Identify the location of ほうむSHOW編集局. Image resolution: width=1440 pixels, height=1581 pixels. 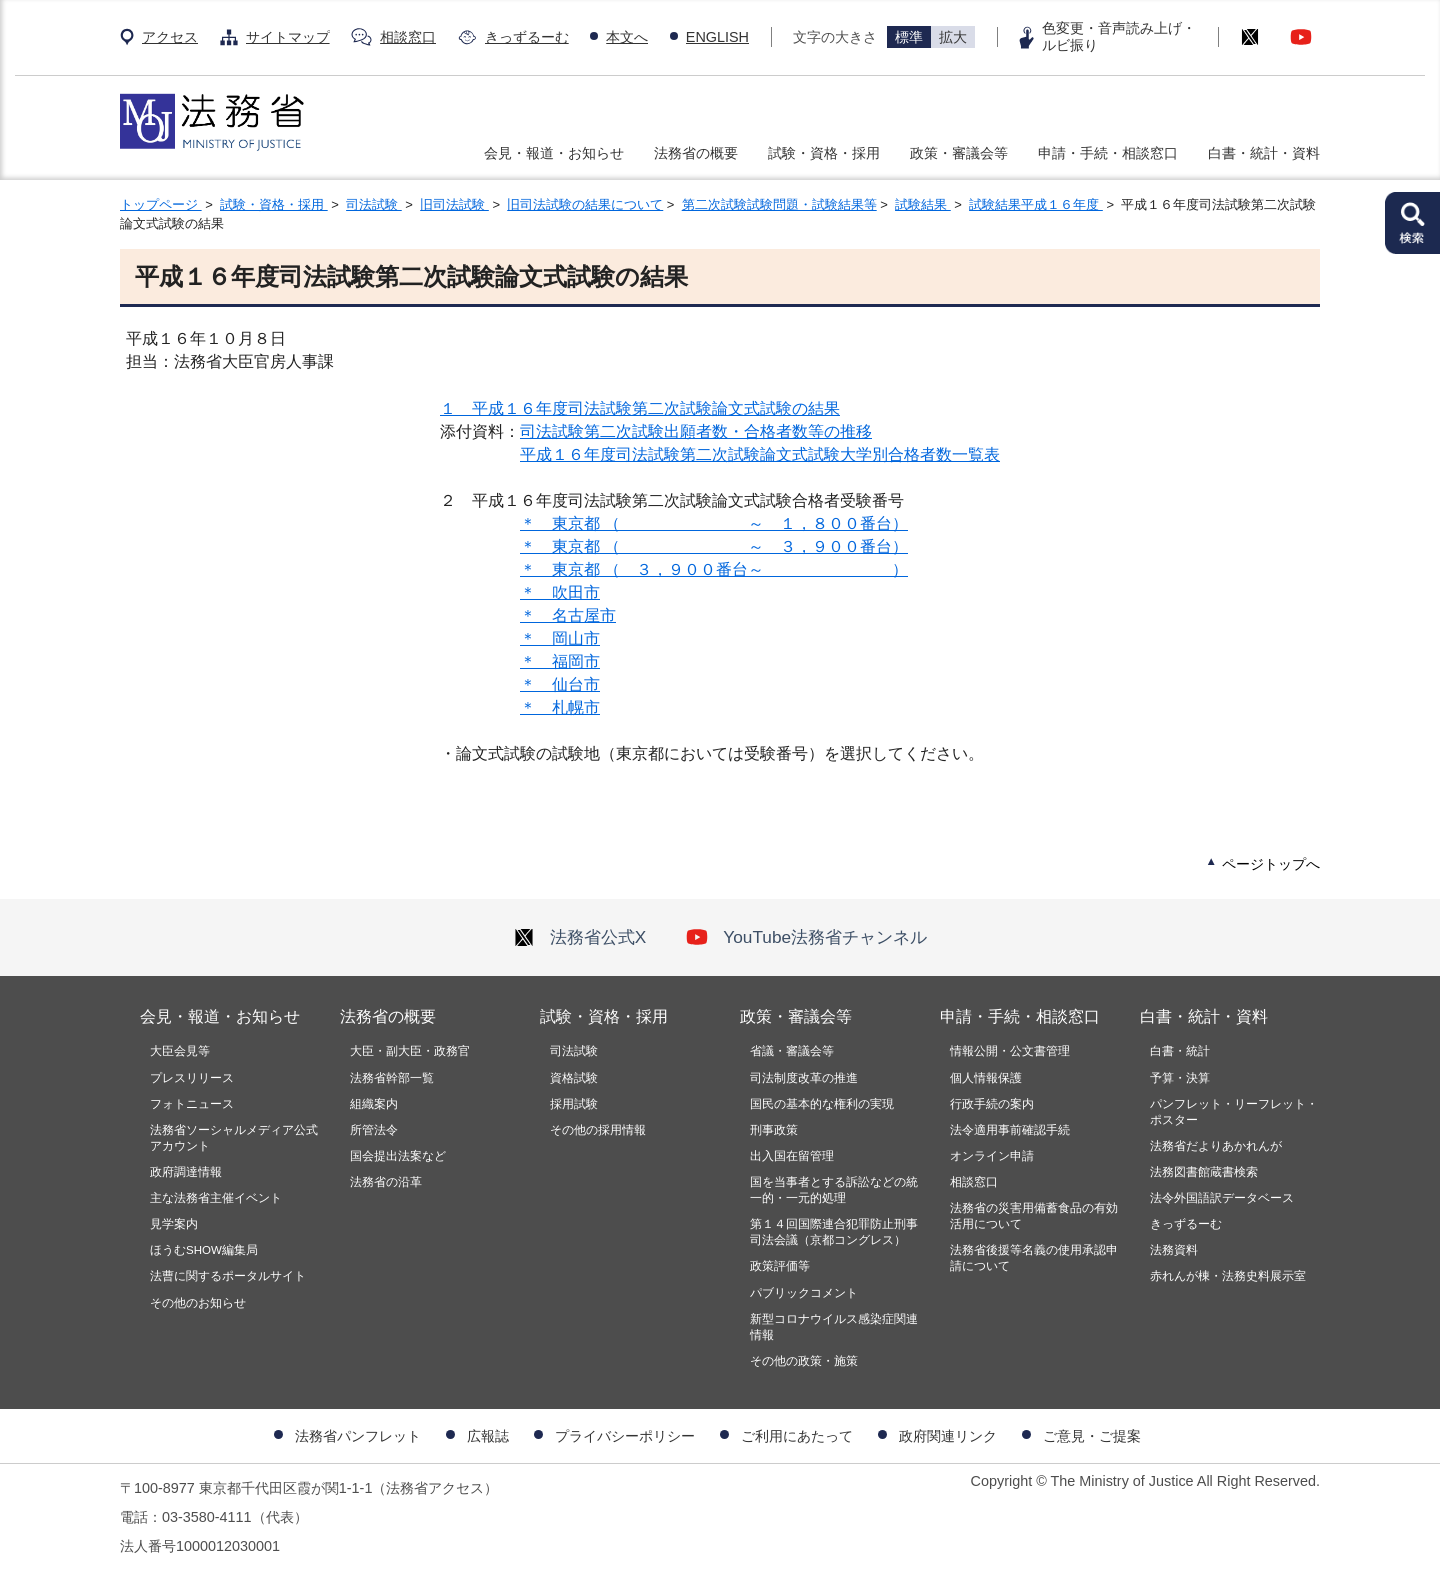
(204, 1250).